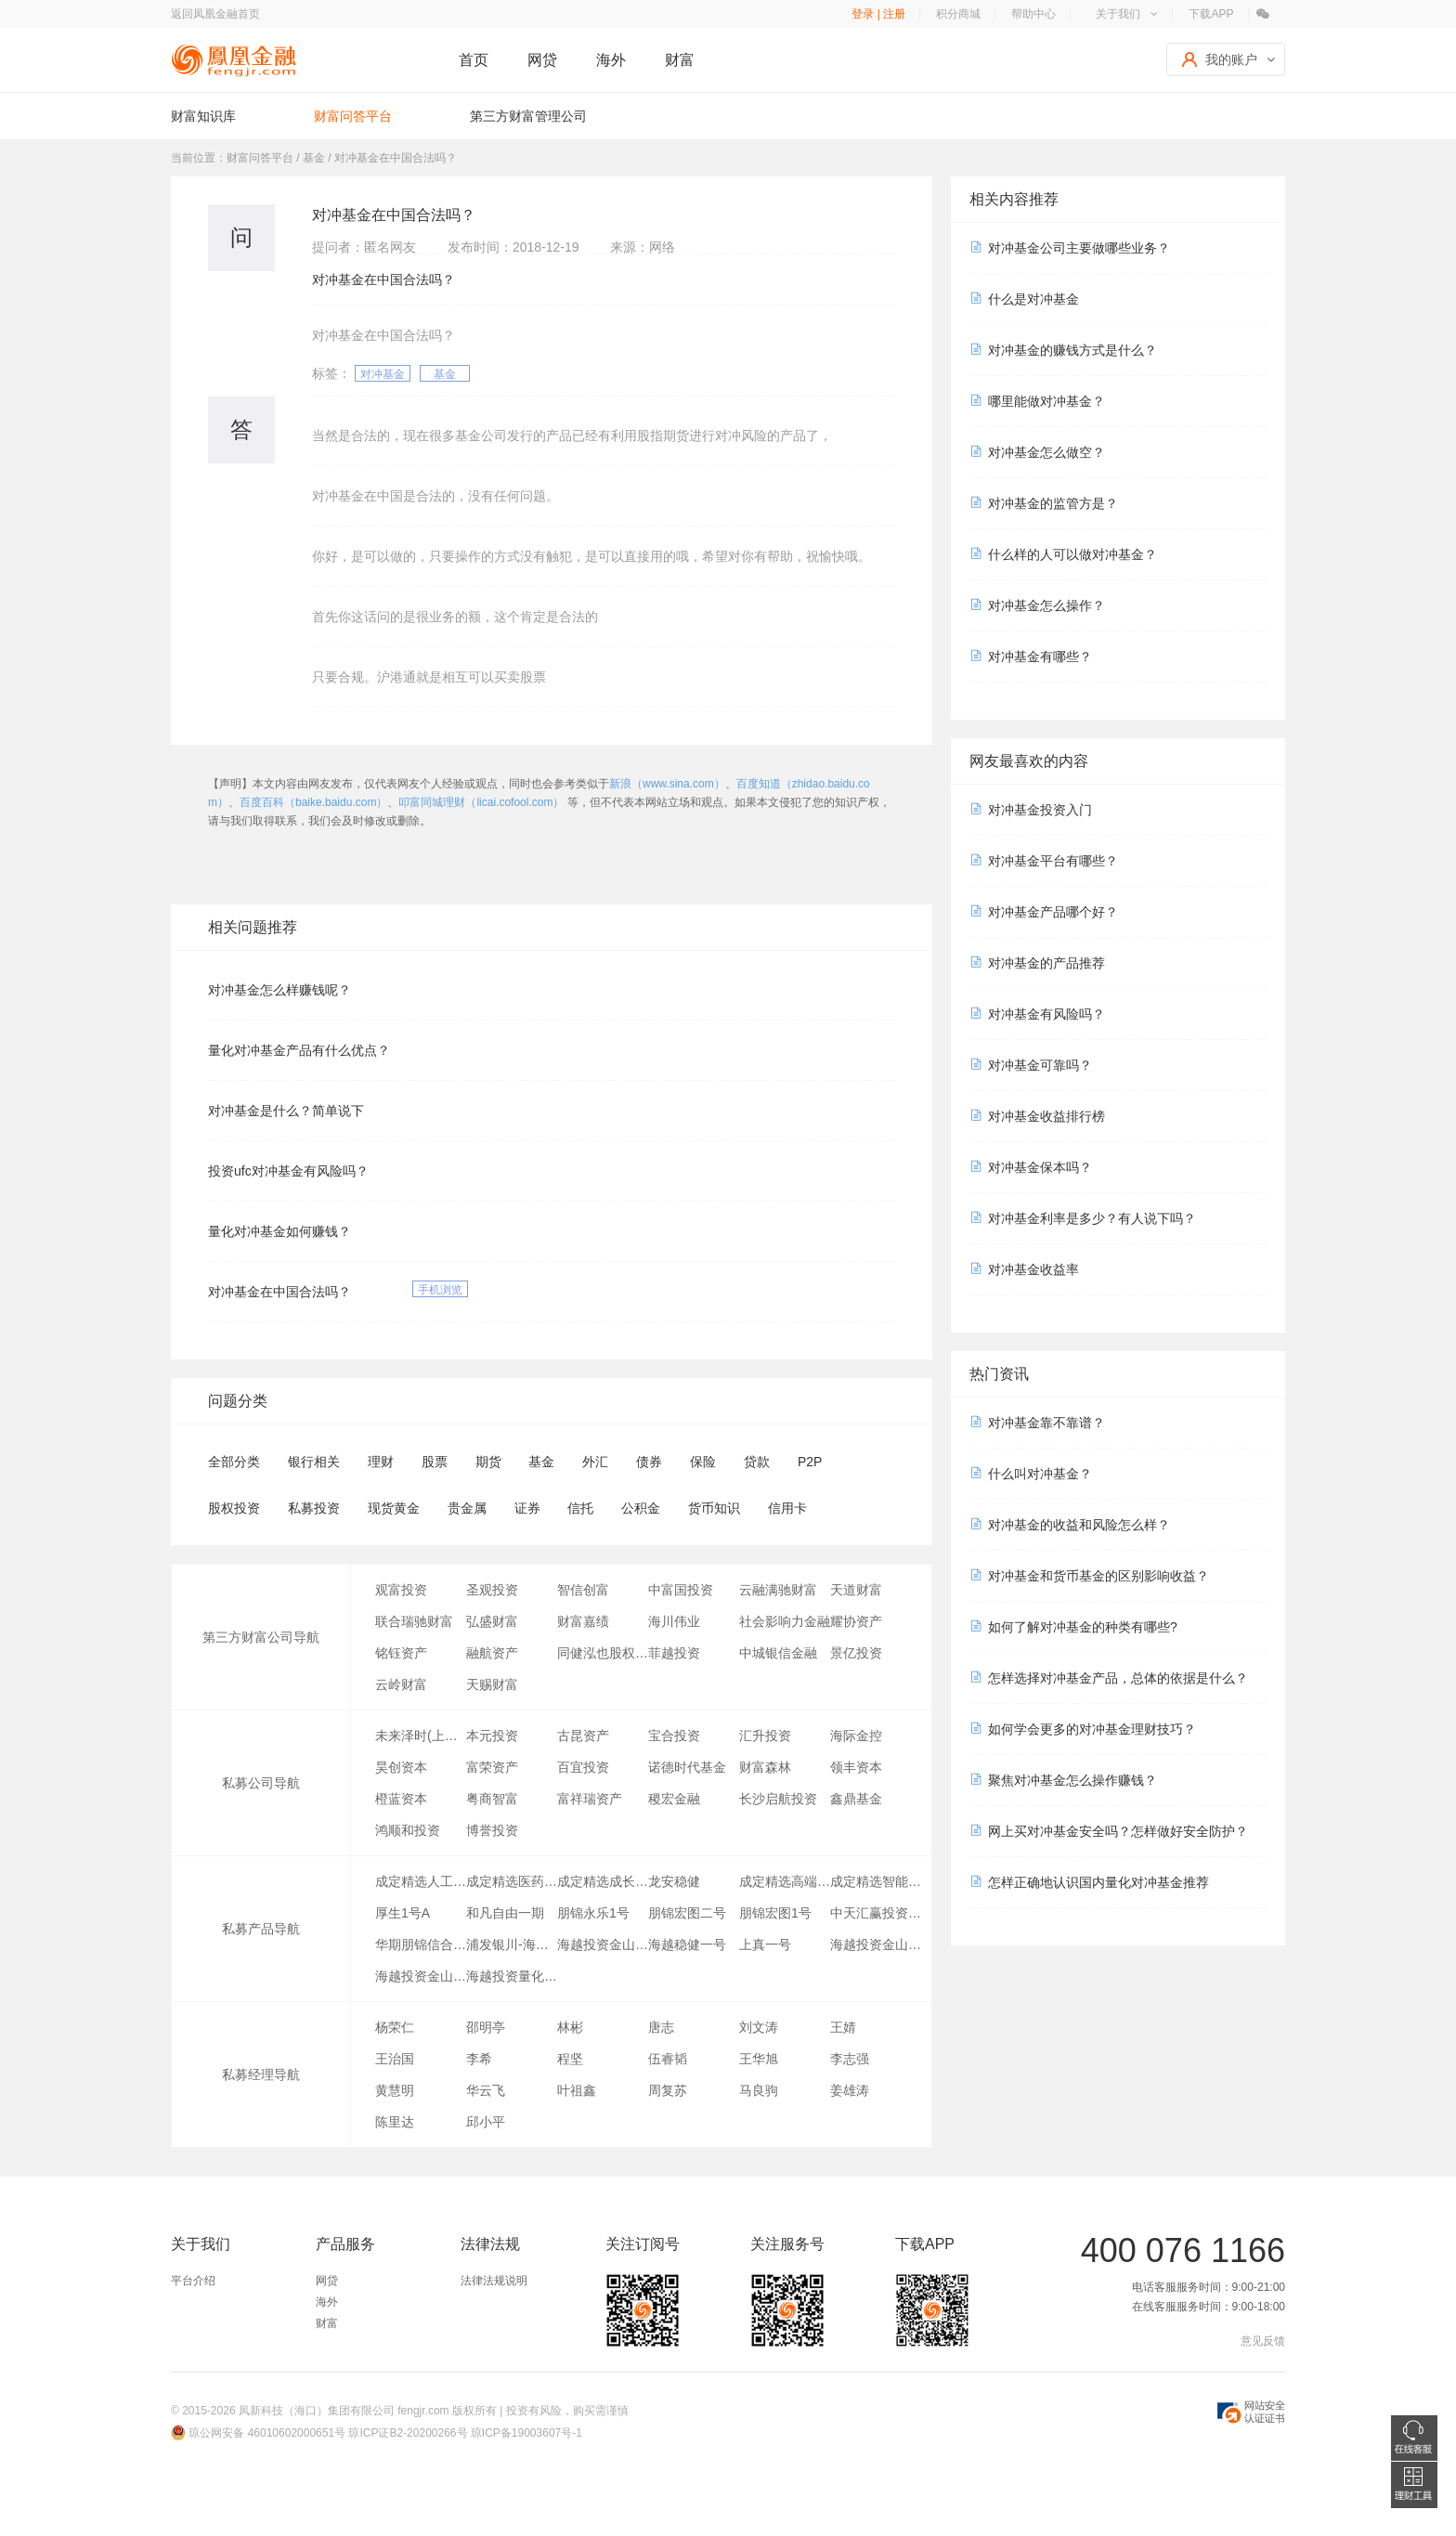 The height and width of the screenshot is (2536, 1456). Describe the element at coordinates (494, 2280) in the screenshot. I see `法律法规说明` at that location.